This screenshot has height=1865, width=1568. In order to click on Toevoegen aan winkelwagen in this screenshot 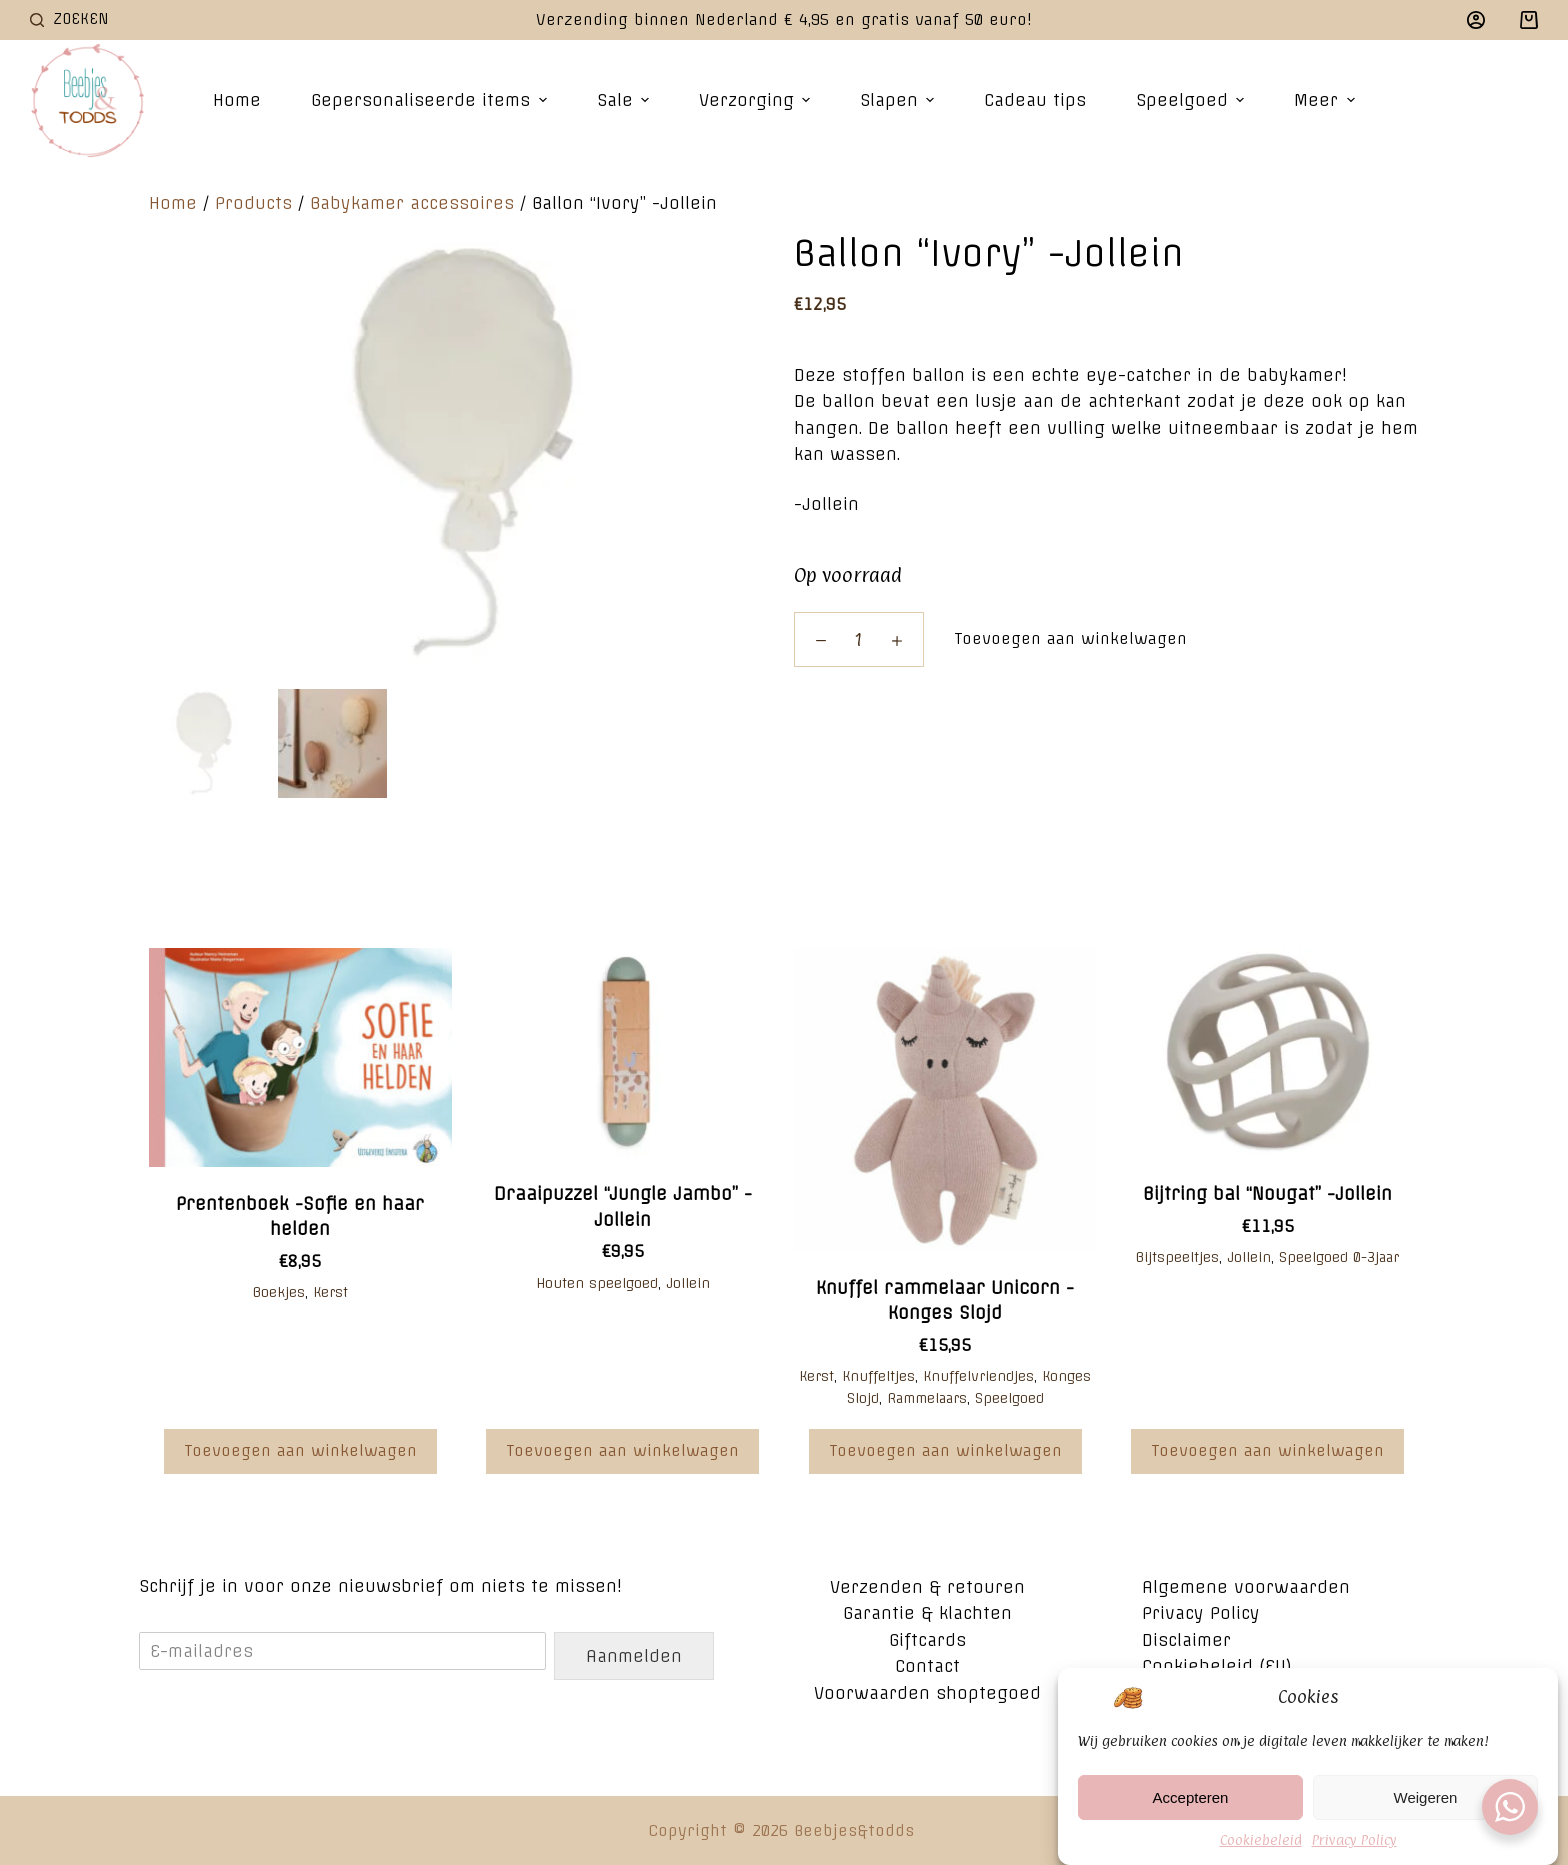, I will do `click(1070, 638)`.